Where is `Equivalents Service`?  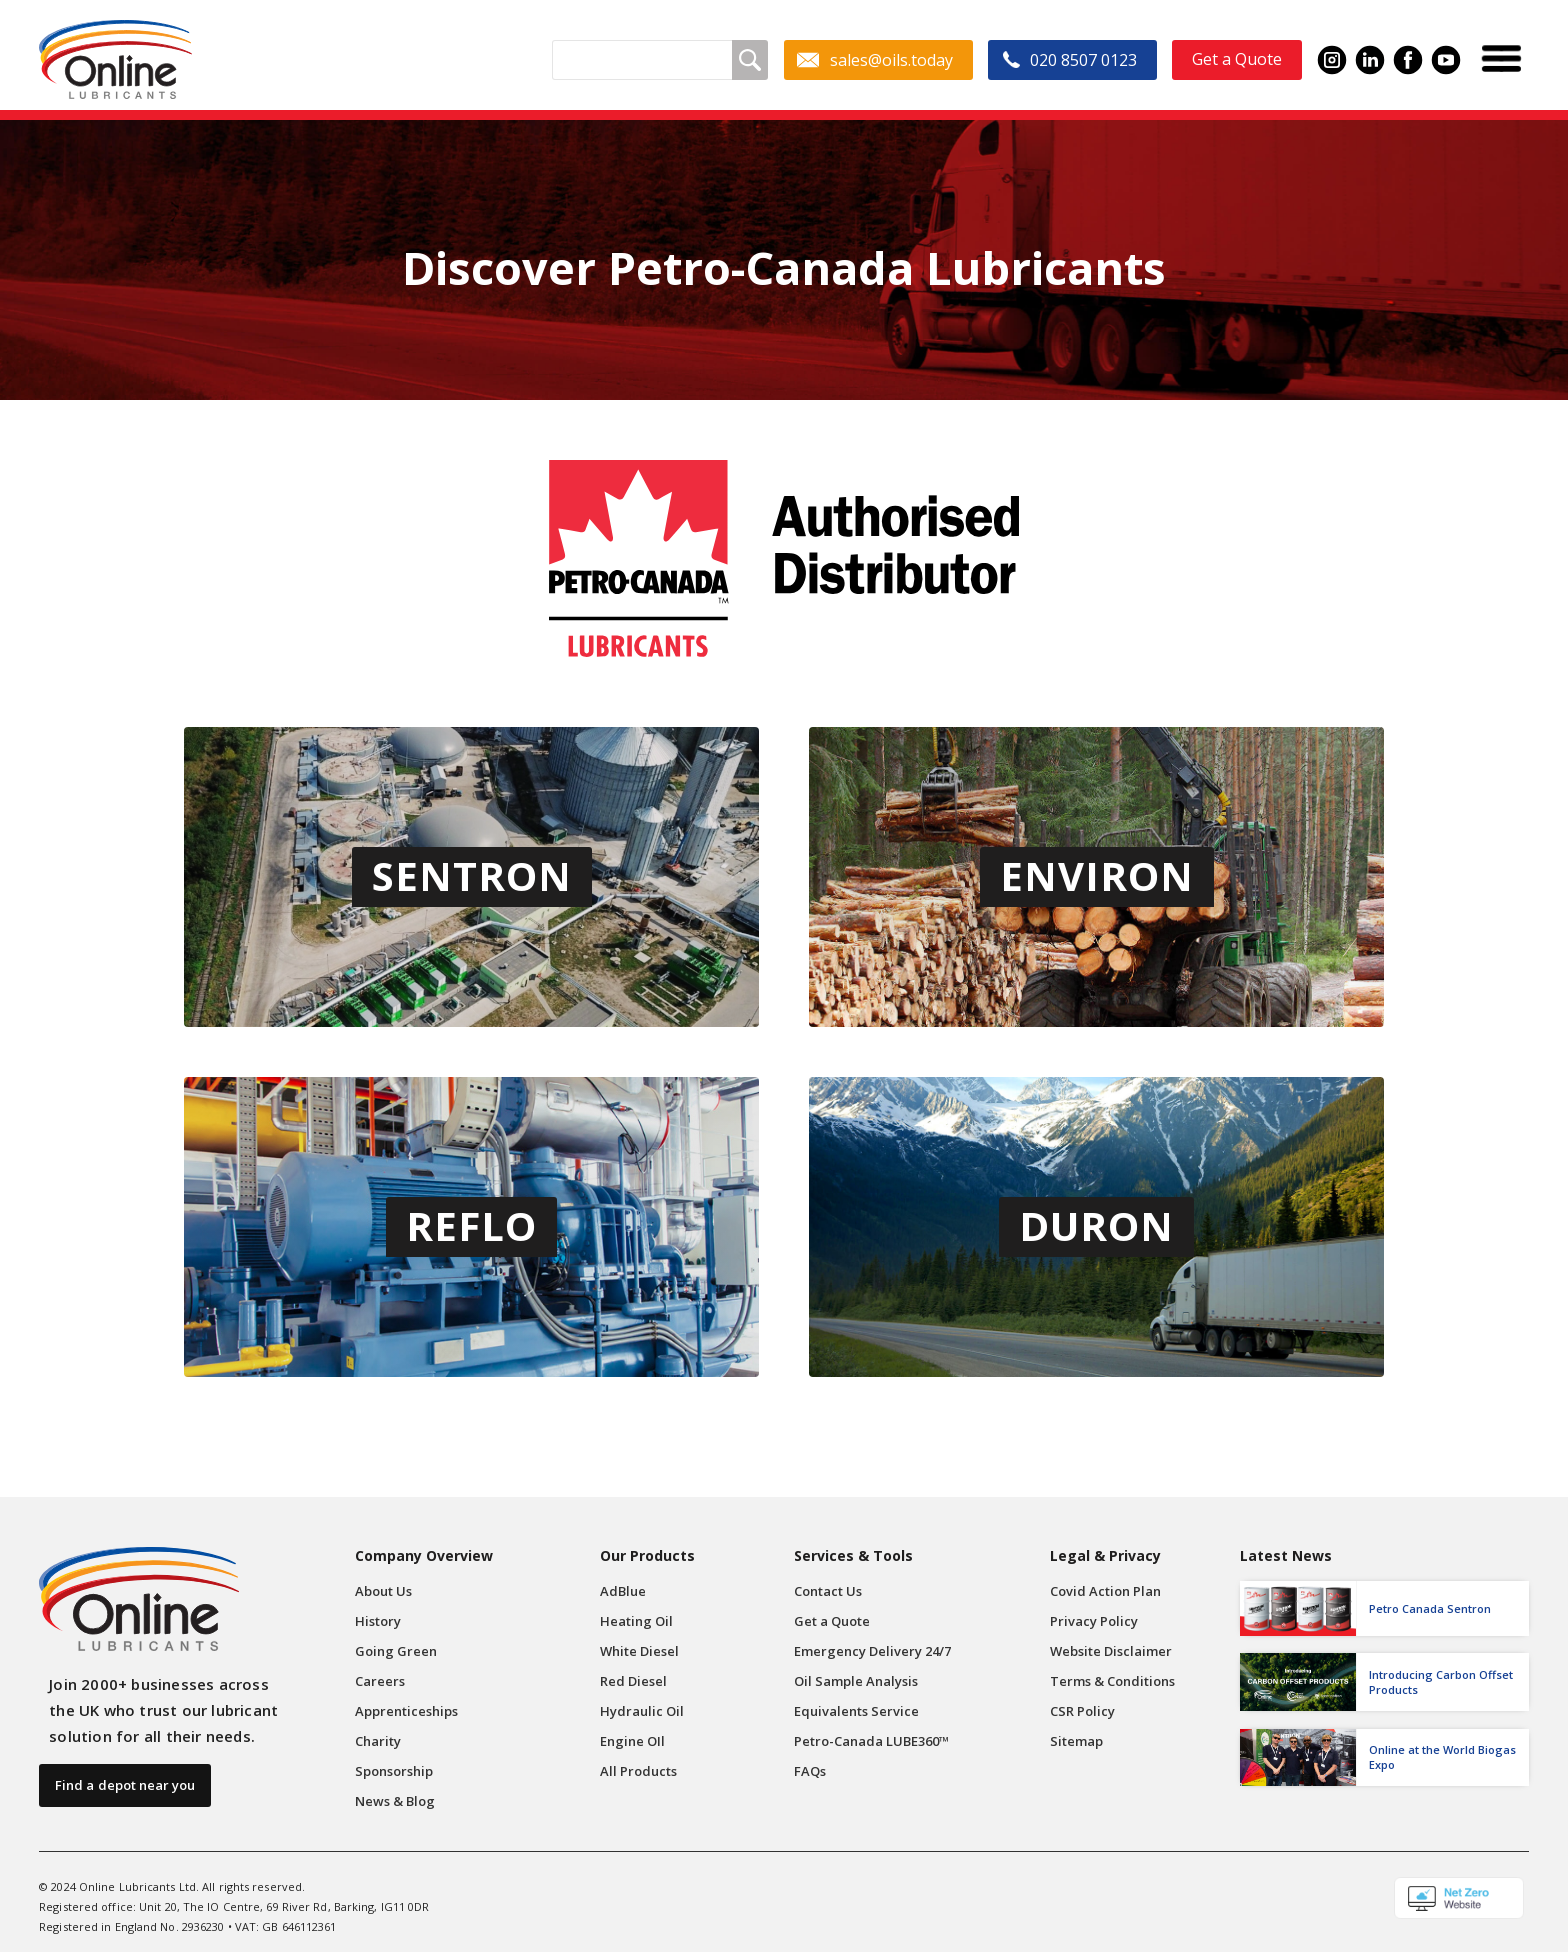 Equivalents Service is located at coordinates (856, 1711).